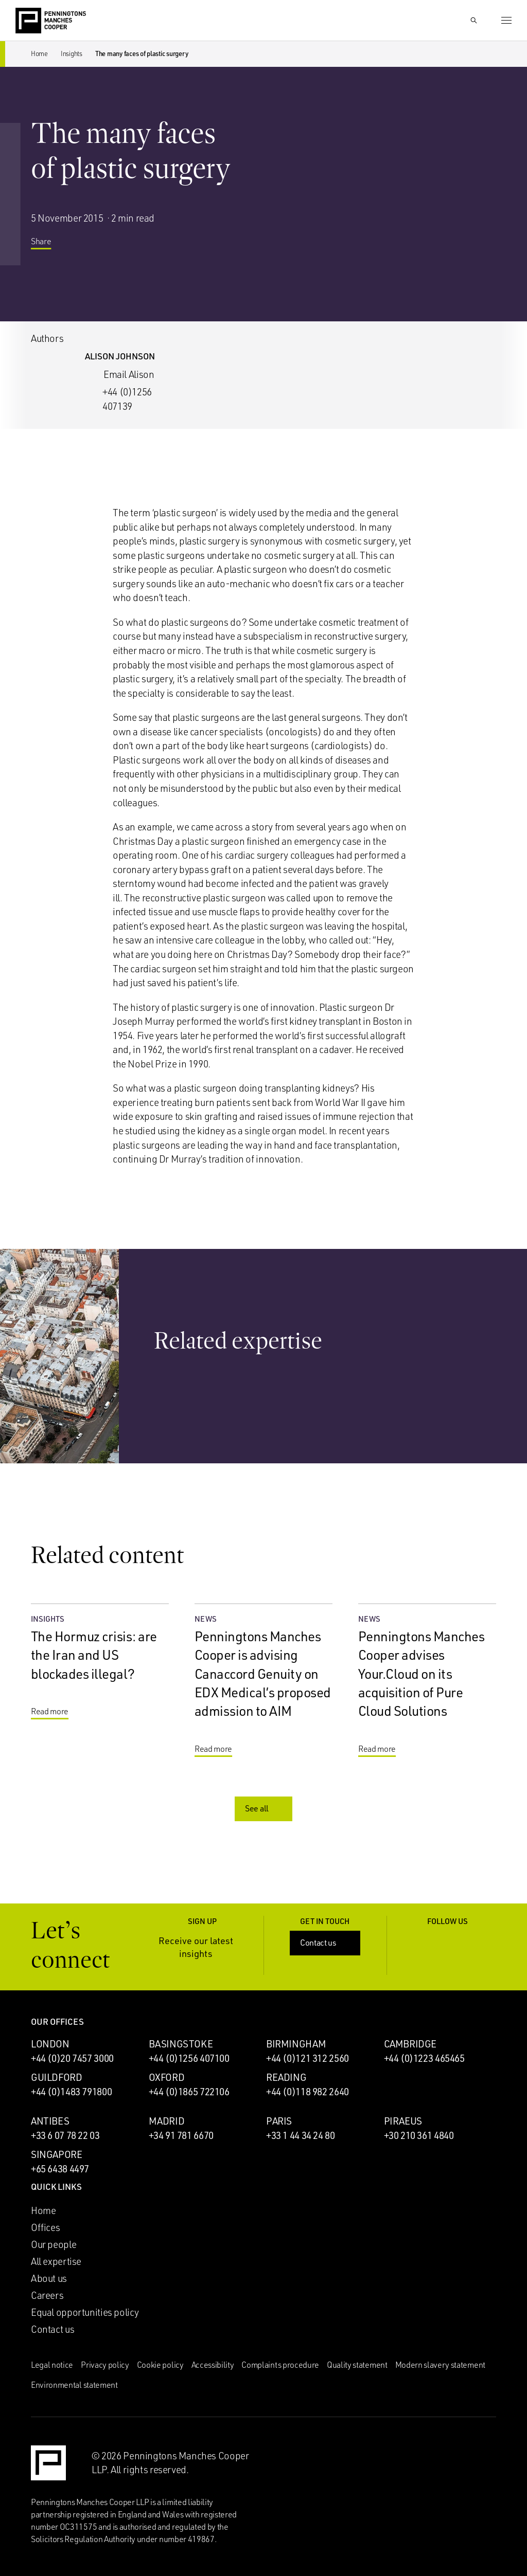 Image resolution: width=527 pixels, height=2576 pixels. What do you see at coordinates (280, 2365) in the screenshot?
I see `Complaints procedure` at bounding box center [280, 2365].